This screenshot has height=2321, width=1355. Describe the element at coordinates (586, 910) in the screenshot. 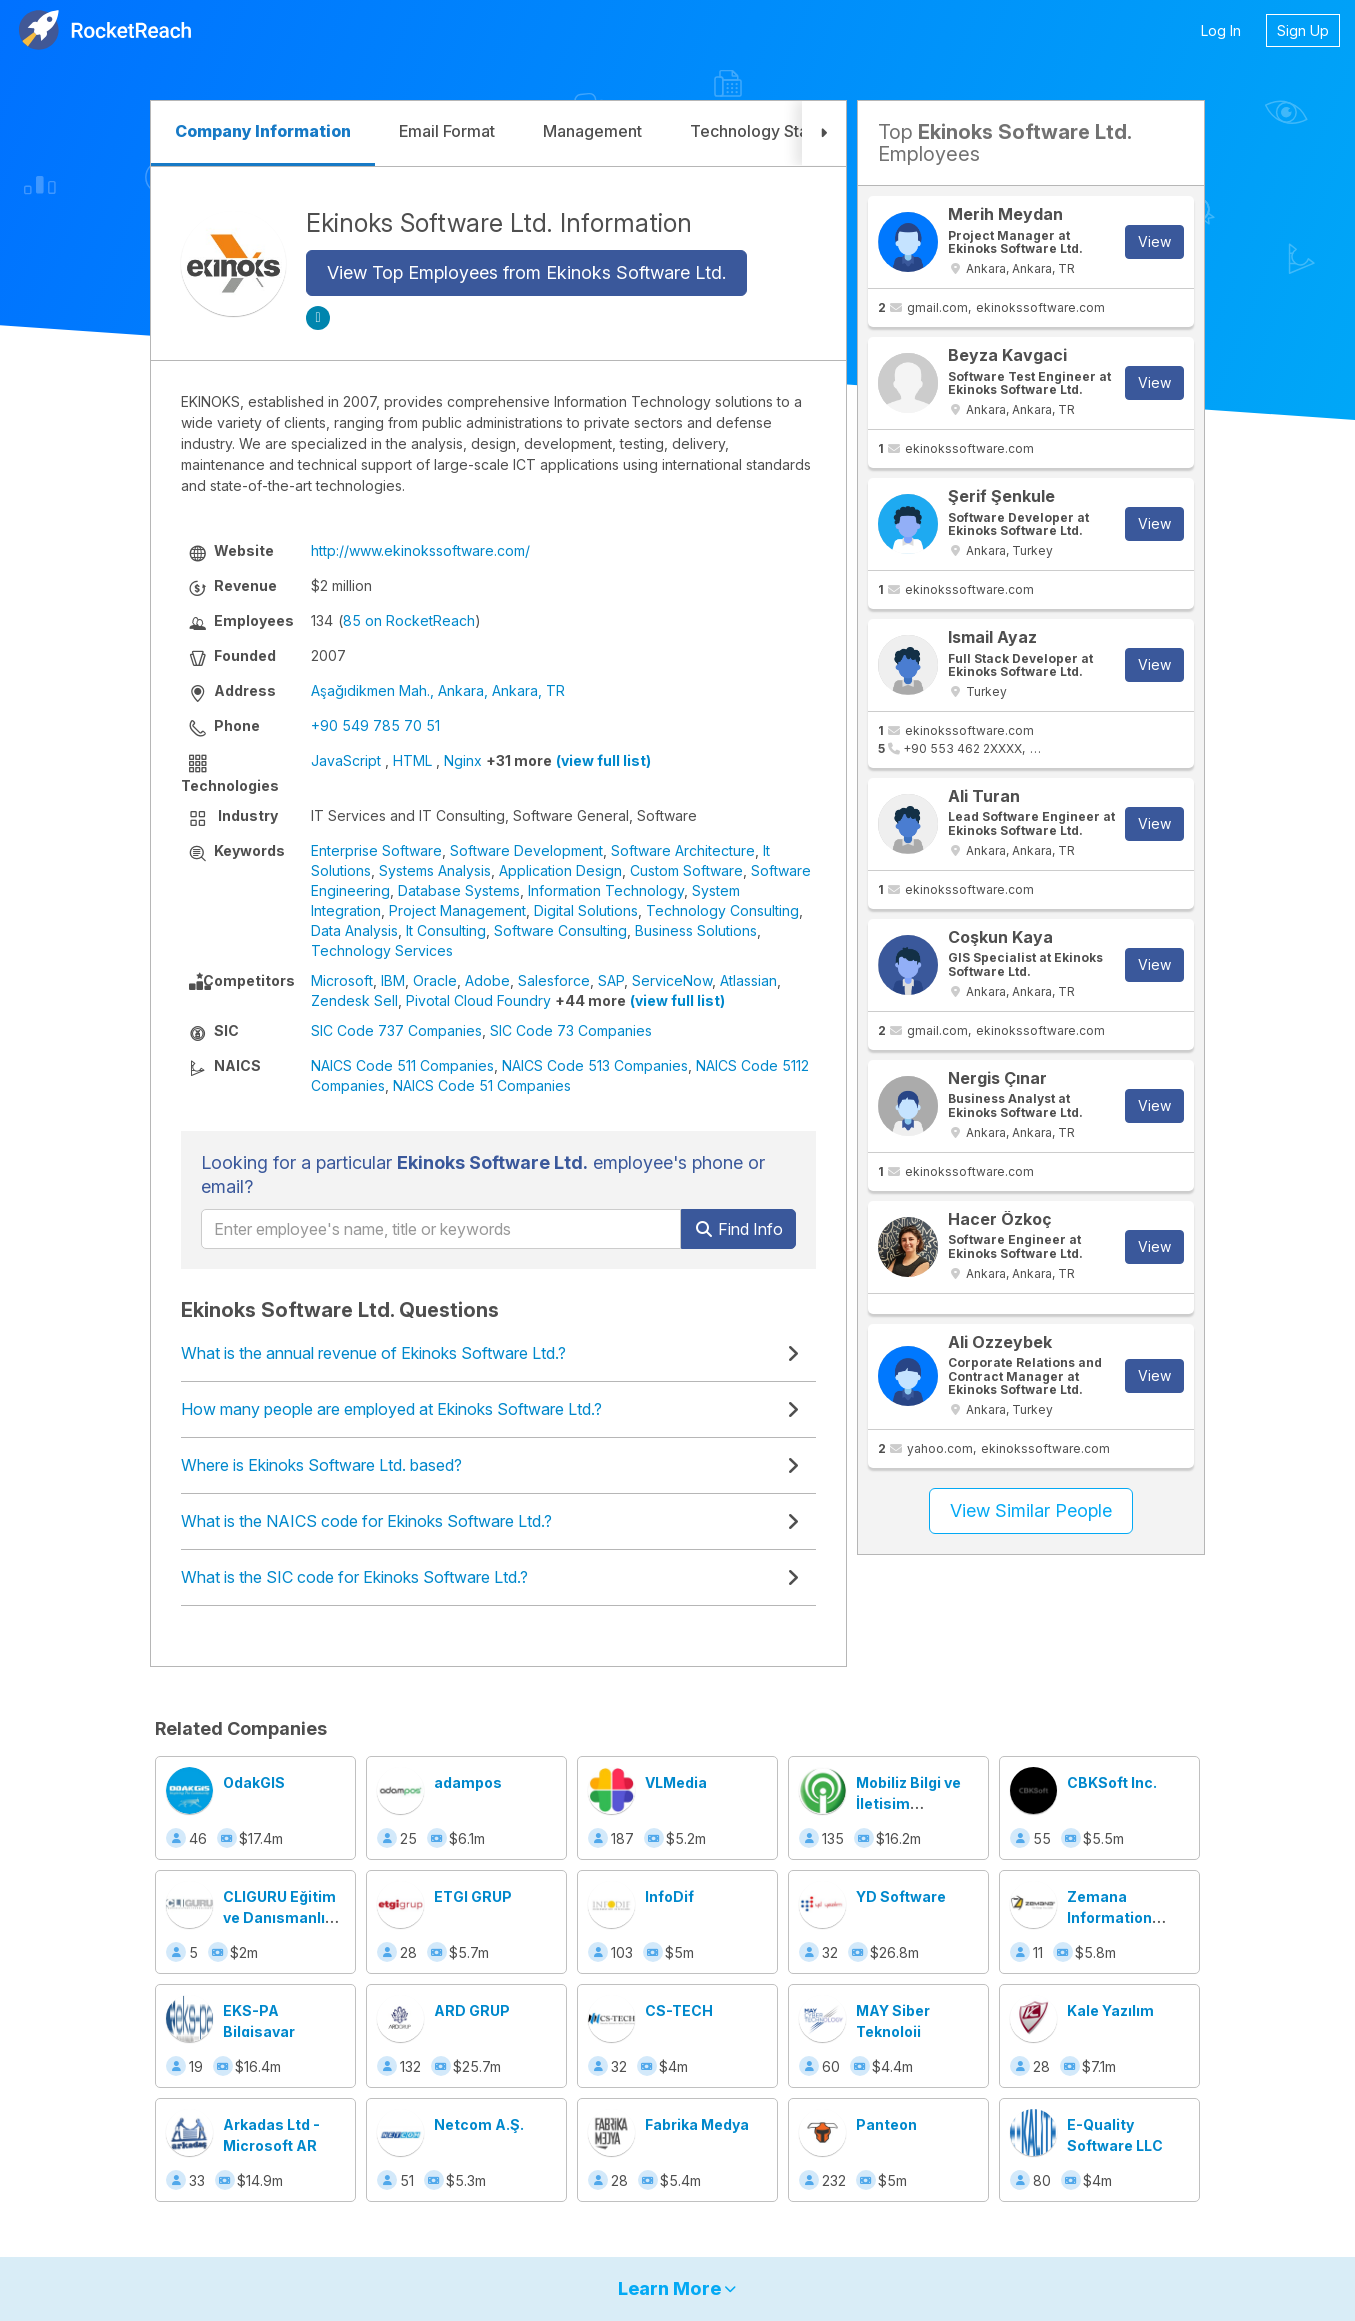

I see `Digital Solutions` at that location.